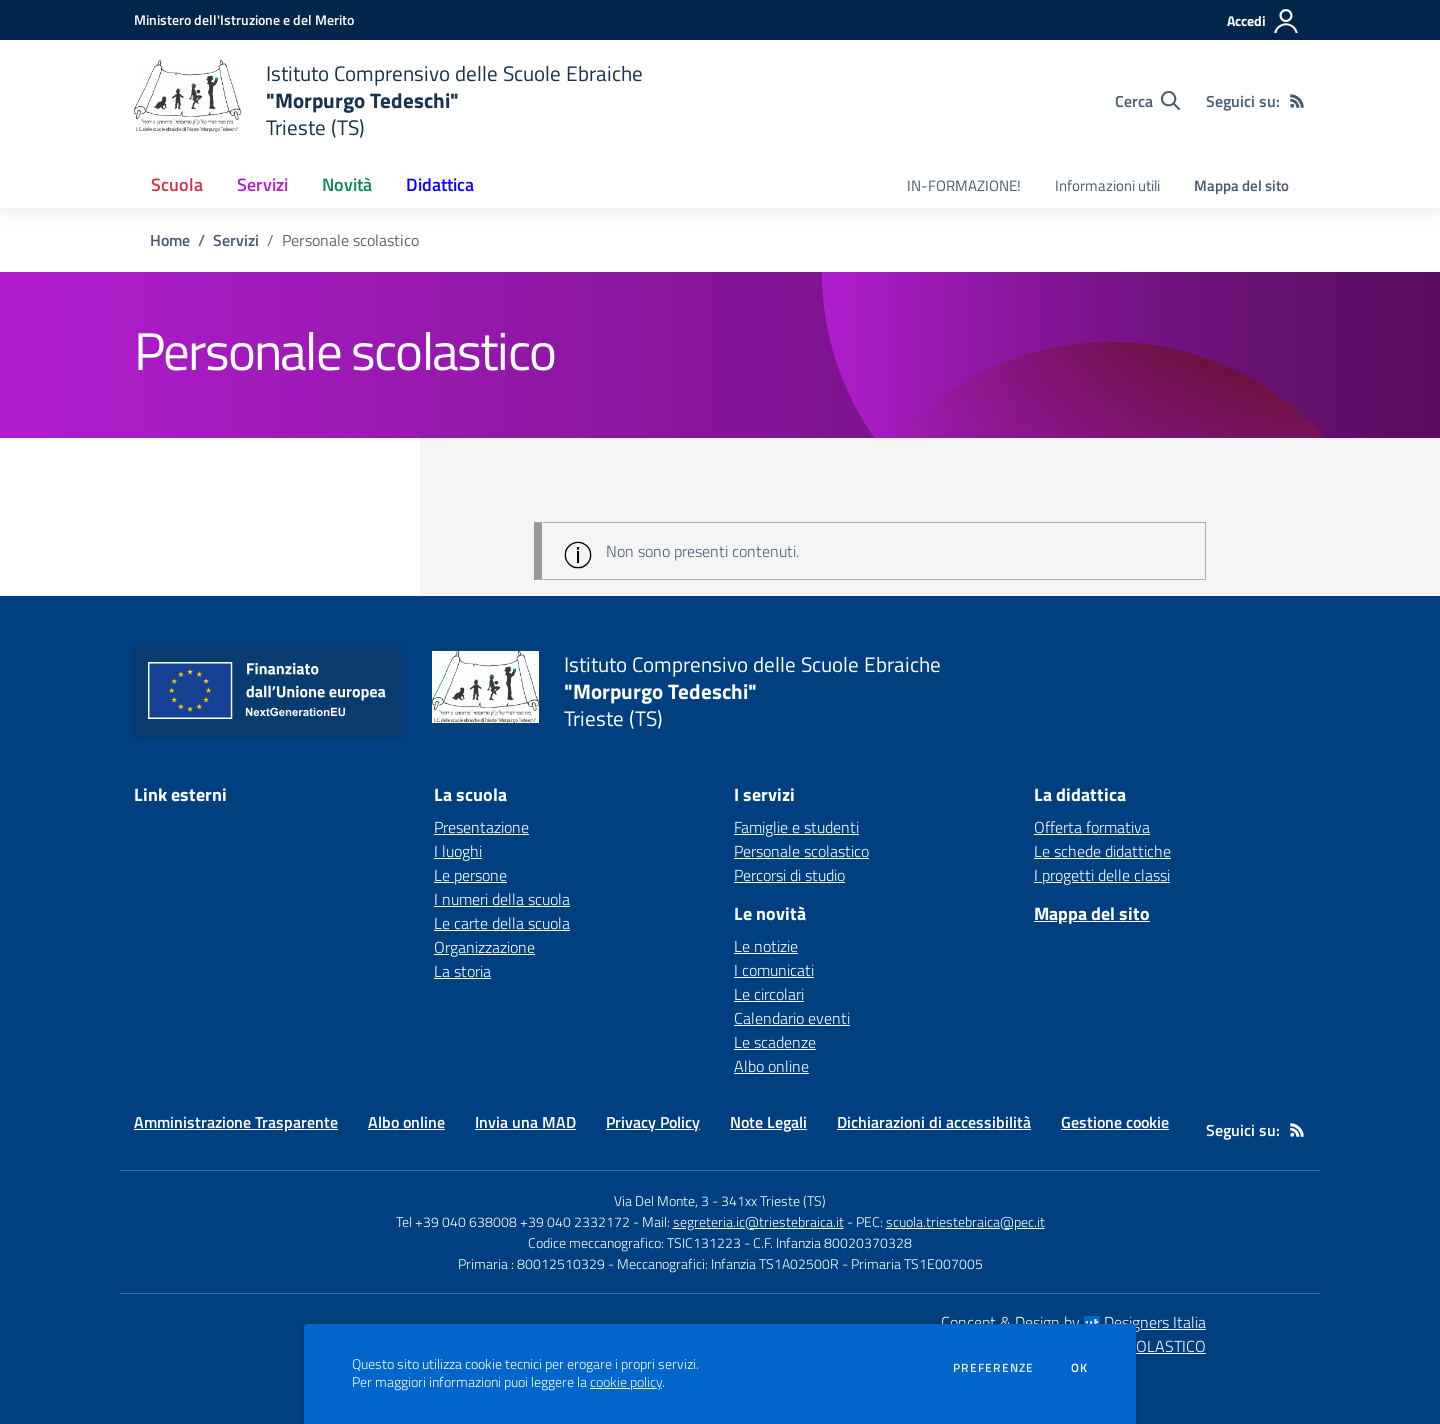 The image size is (1440, 1424). I want to click on Dichiarazioni di accessibilità, so click(934, 1122).